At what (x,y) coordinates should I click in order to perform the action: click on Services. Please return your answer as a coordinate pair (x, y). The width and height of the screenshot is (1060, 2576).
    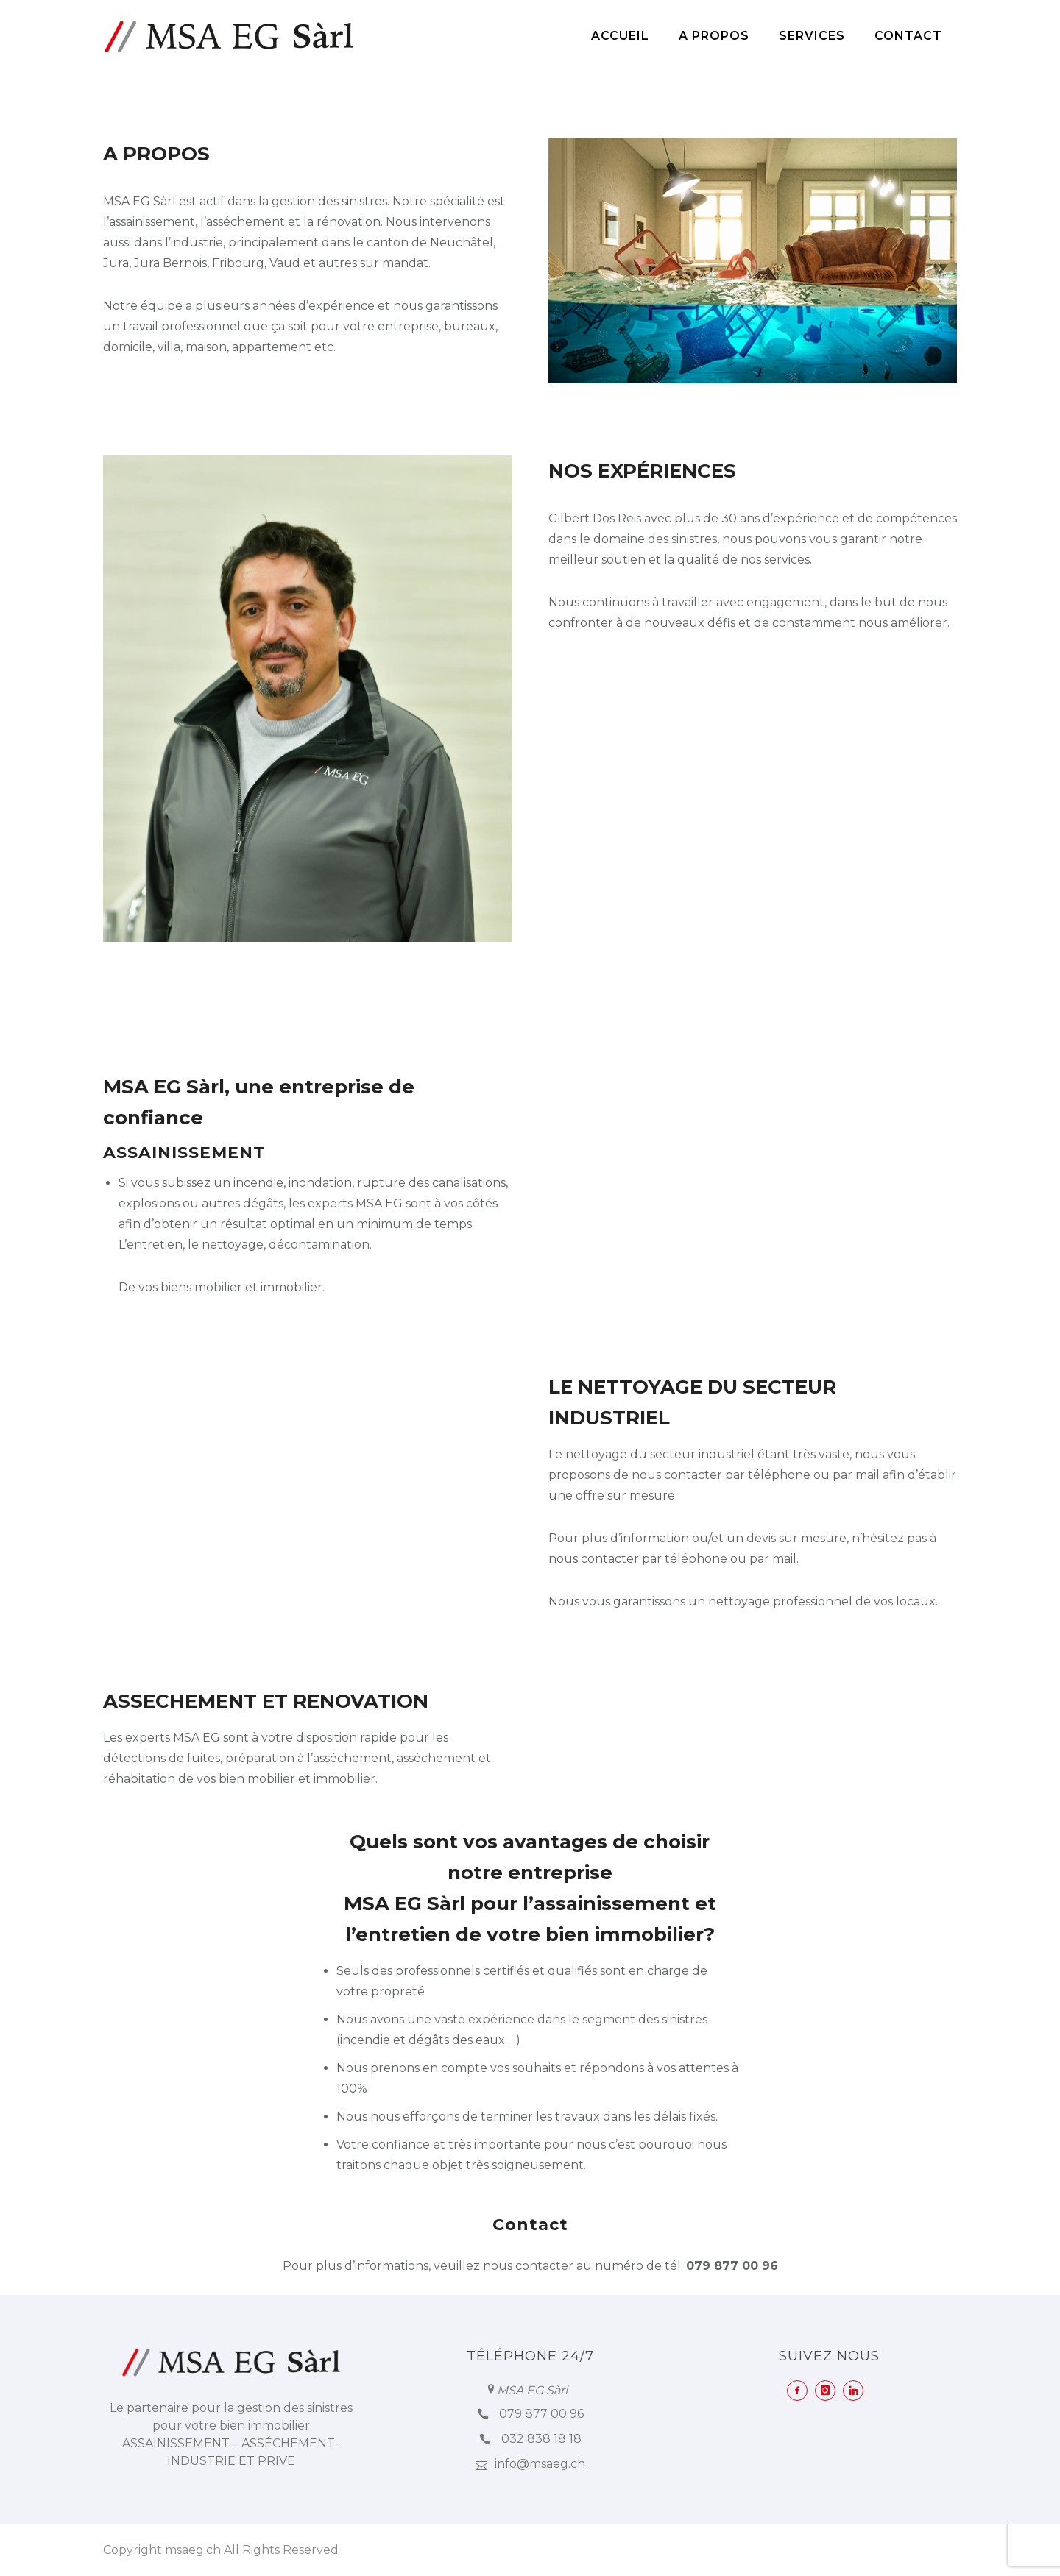
    Looking at the image, I should click on (812, 36).